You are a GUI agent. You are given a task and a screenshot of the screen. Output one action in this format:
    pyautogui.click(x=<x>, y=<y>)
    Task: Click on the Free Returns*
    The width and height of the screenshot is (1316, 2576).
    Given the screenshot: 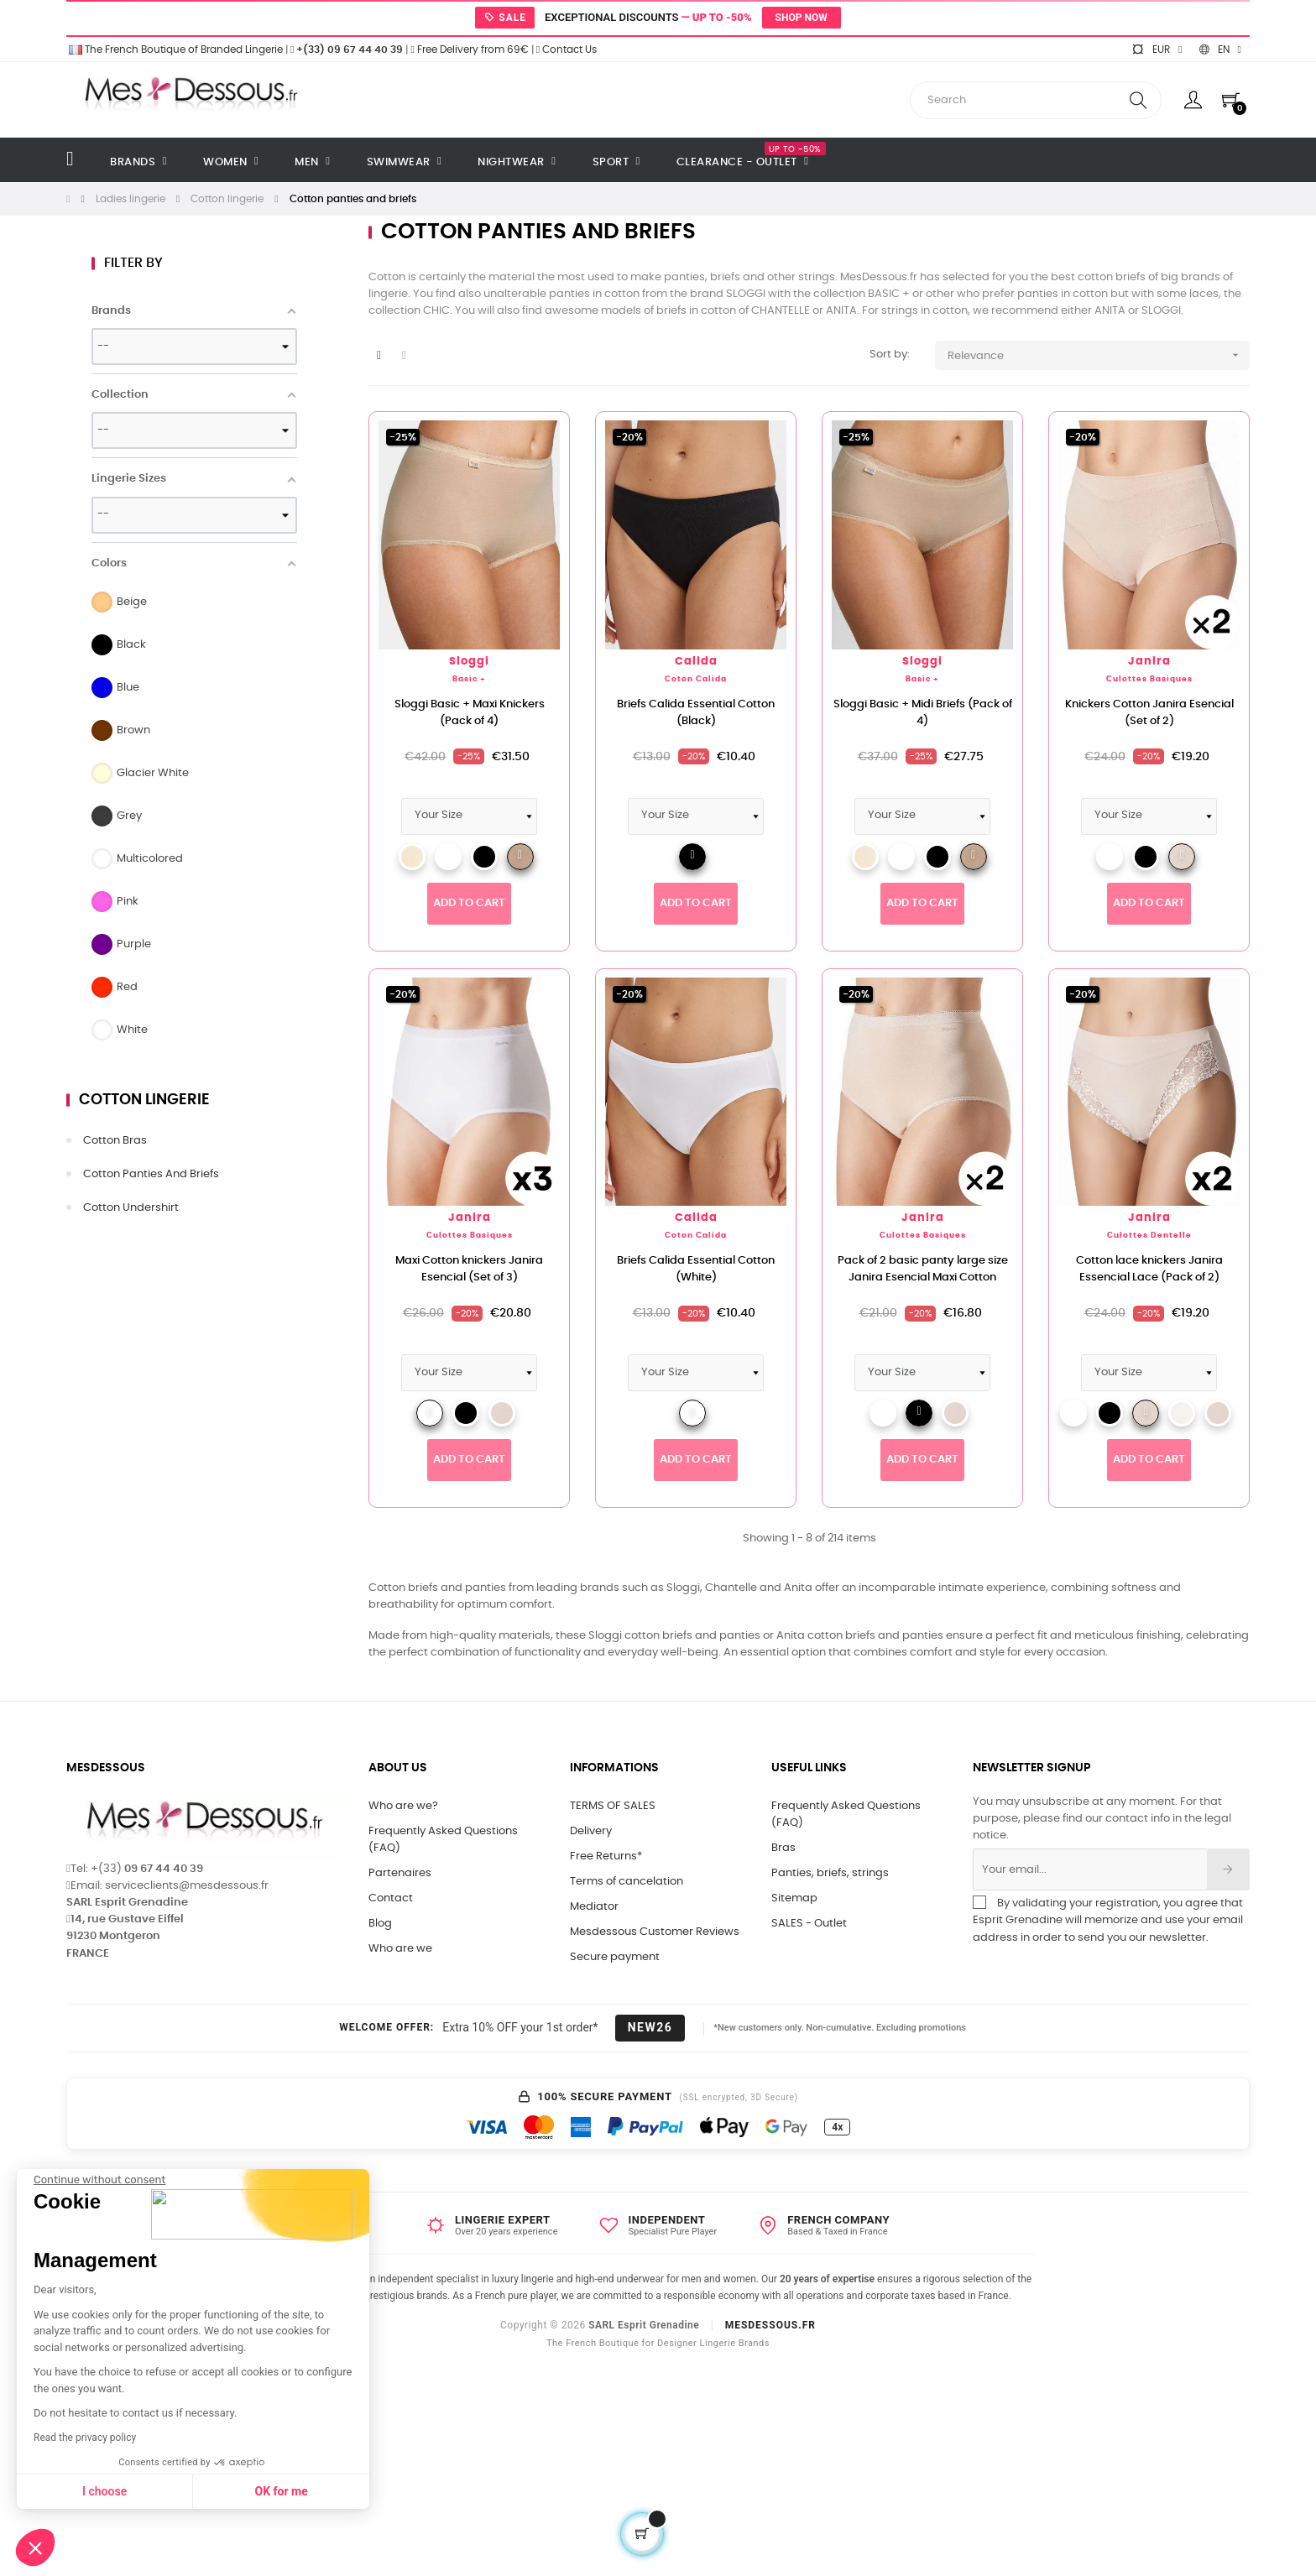 What is the action you would take?
    pyautogui.click(x=606, y=1856)
    